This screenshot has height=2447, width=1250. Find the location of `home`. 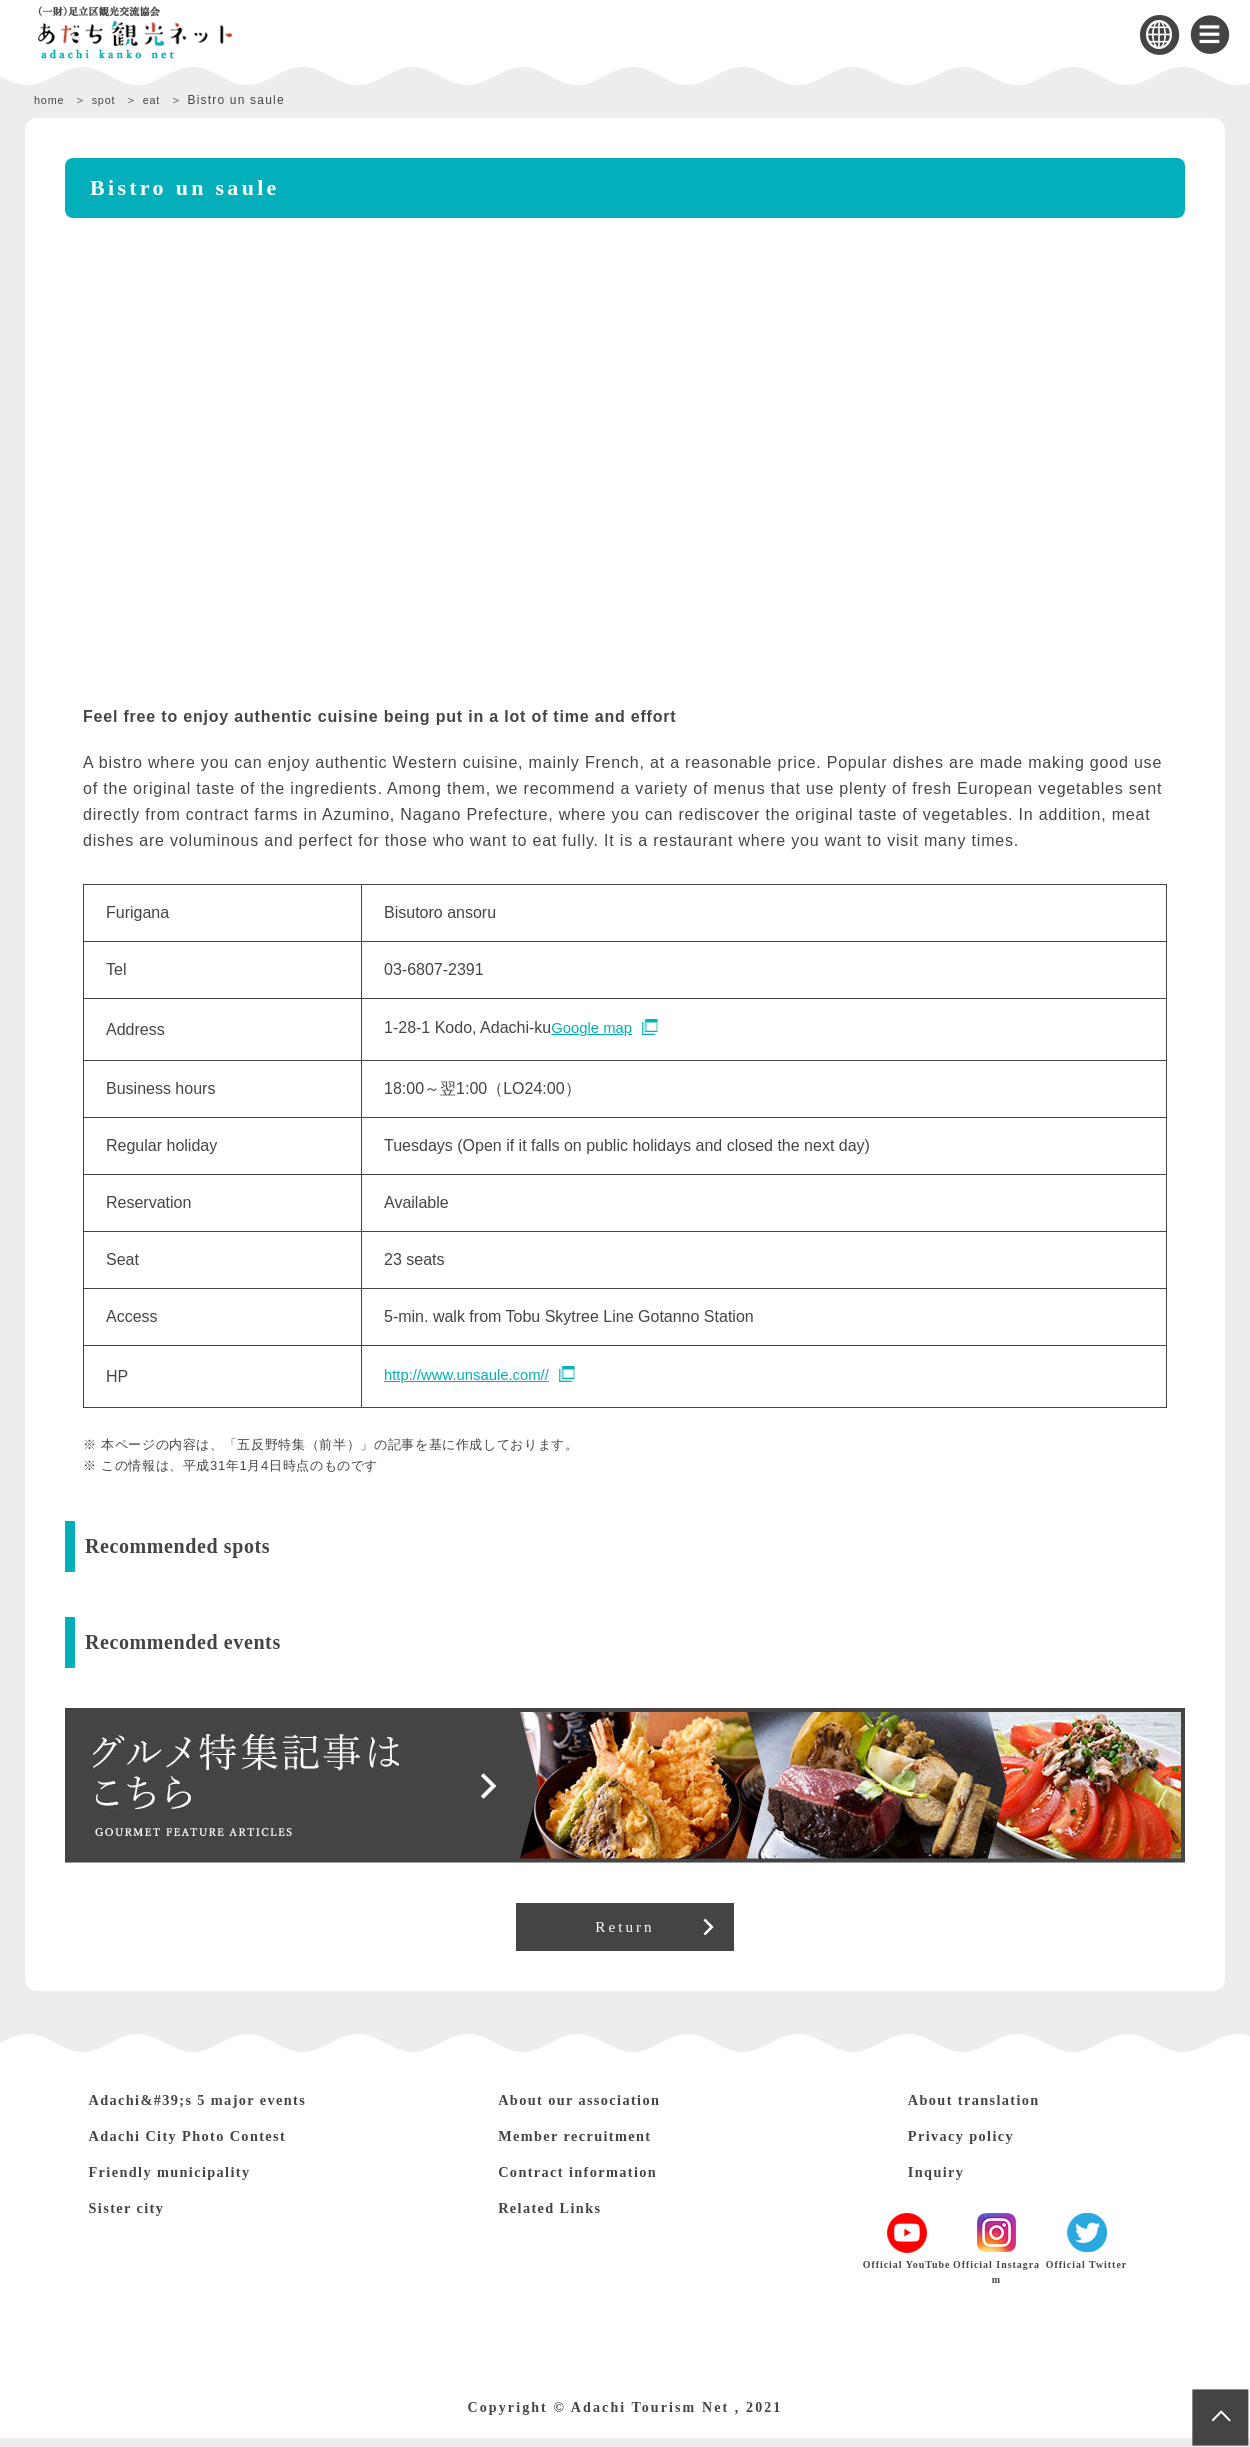

home is located at coordinates (51, 100).